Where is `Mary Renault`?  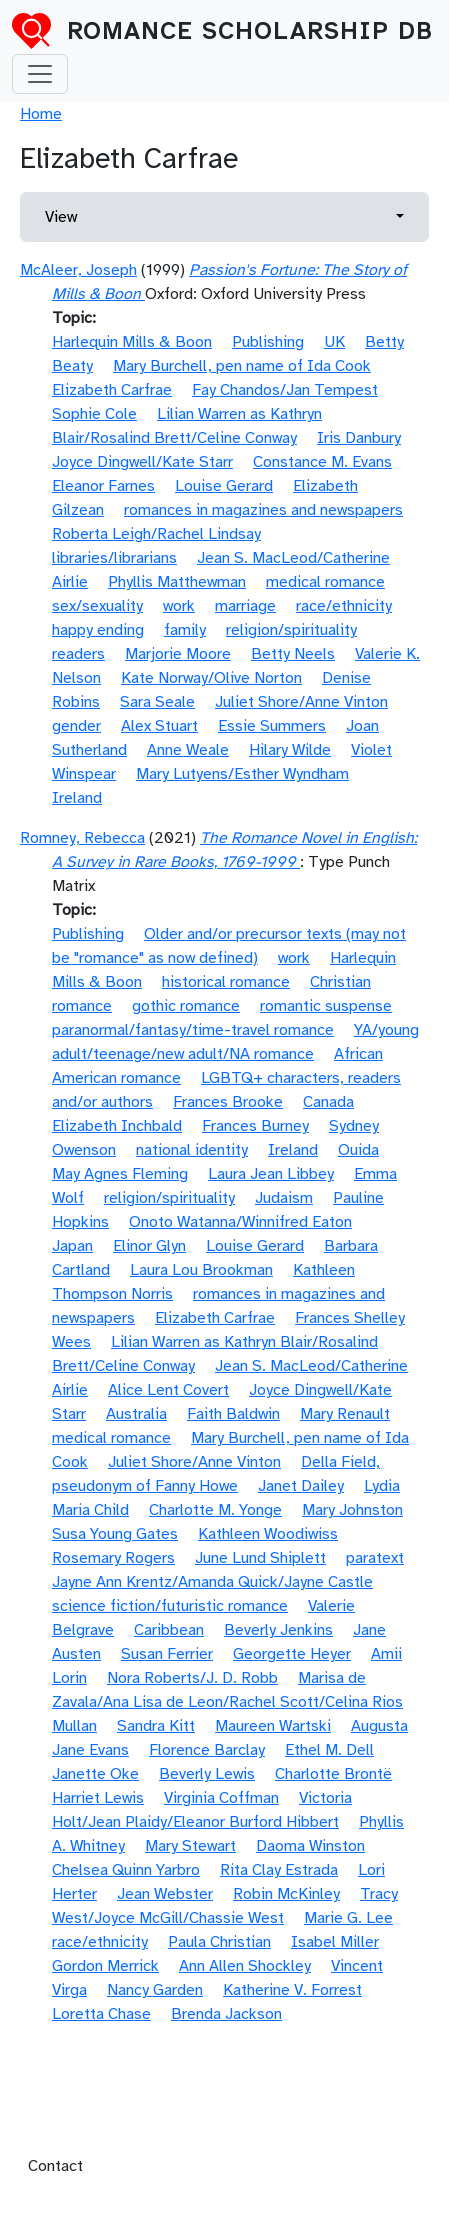 Mary Renault is located at coordinates (345, 1414).